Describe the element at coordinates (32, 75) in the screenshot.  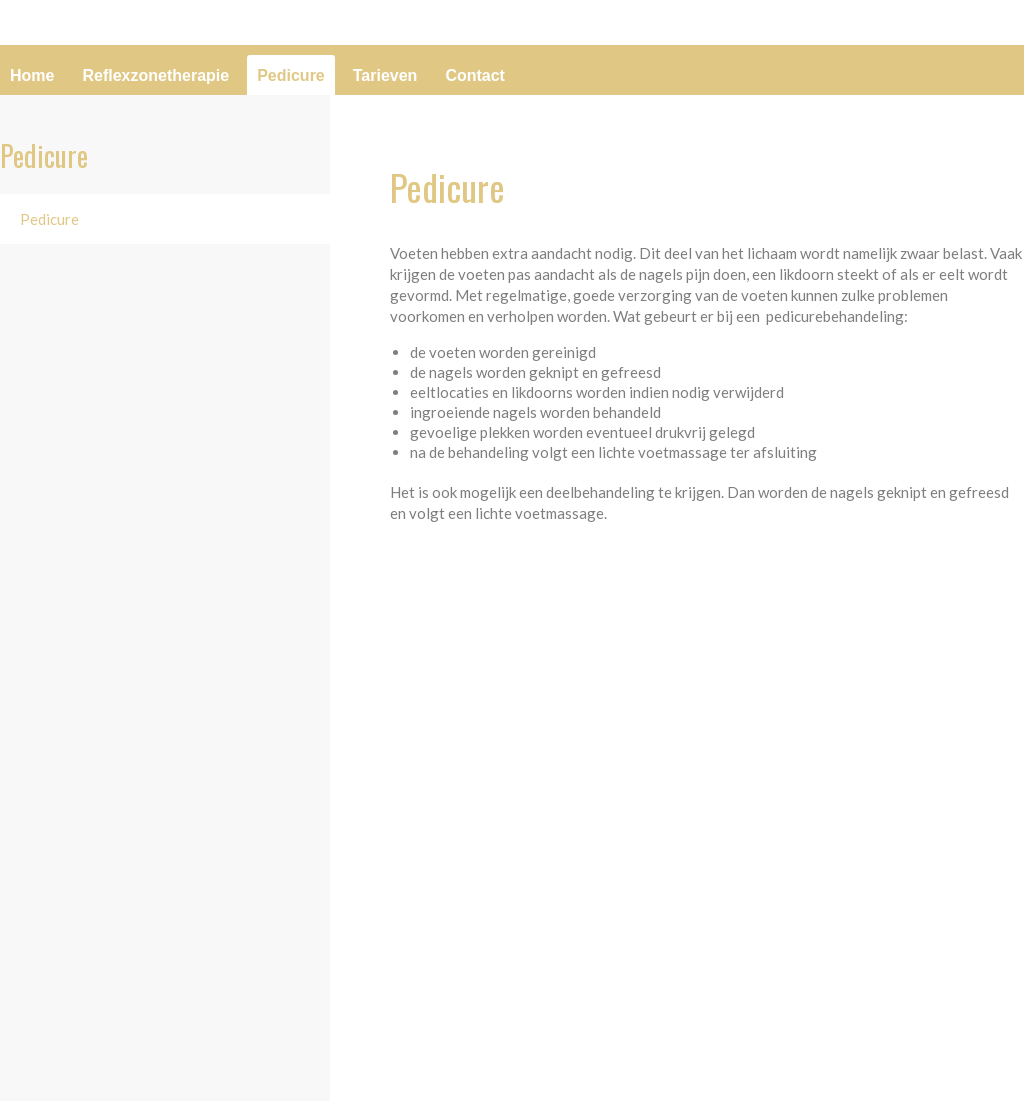
I see `Home` at that location.